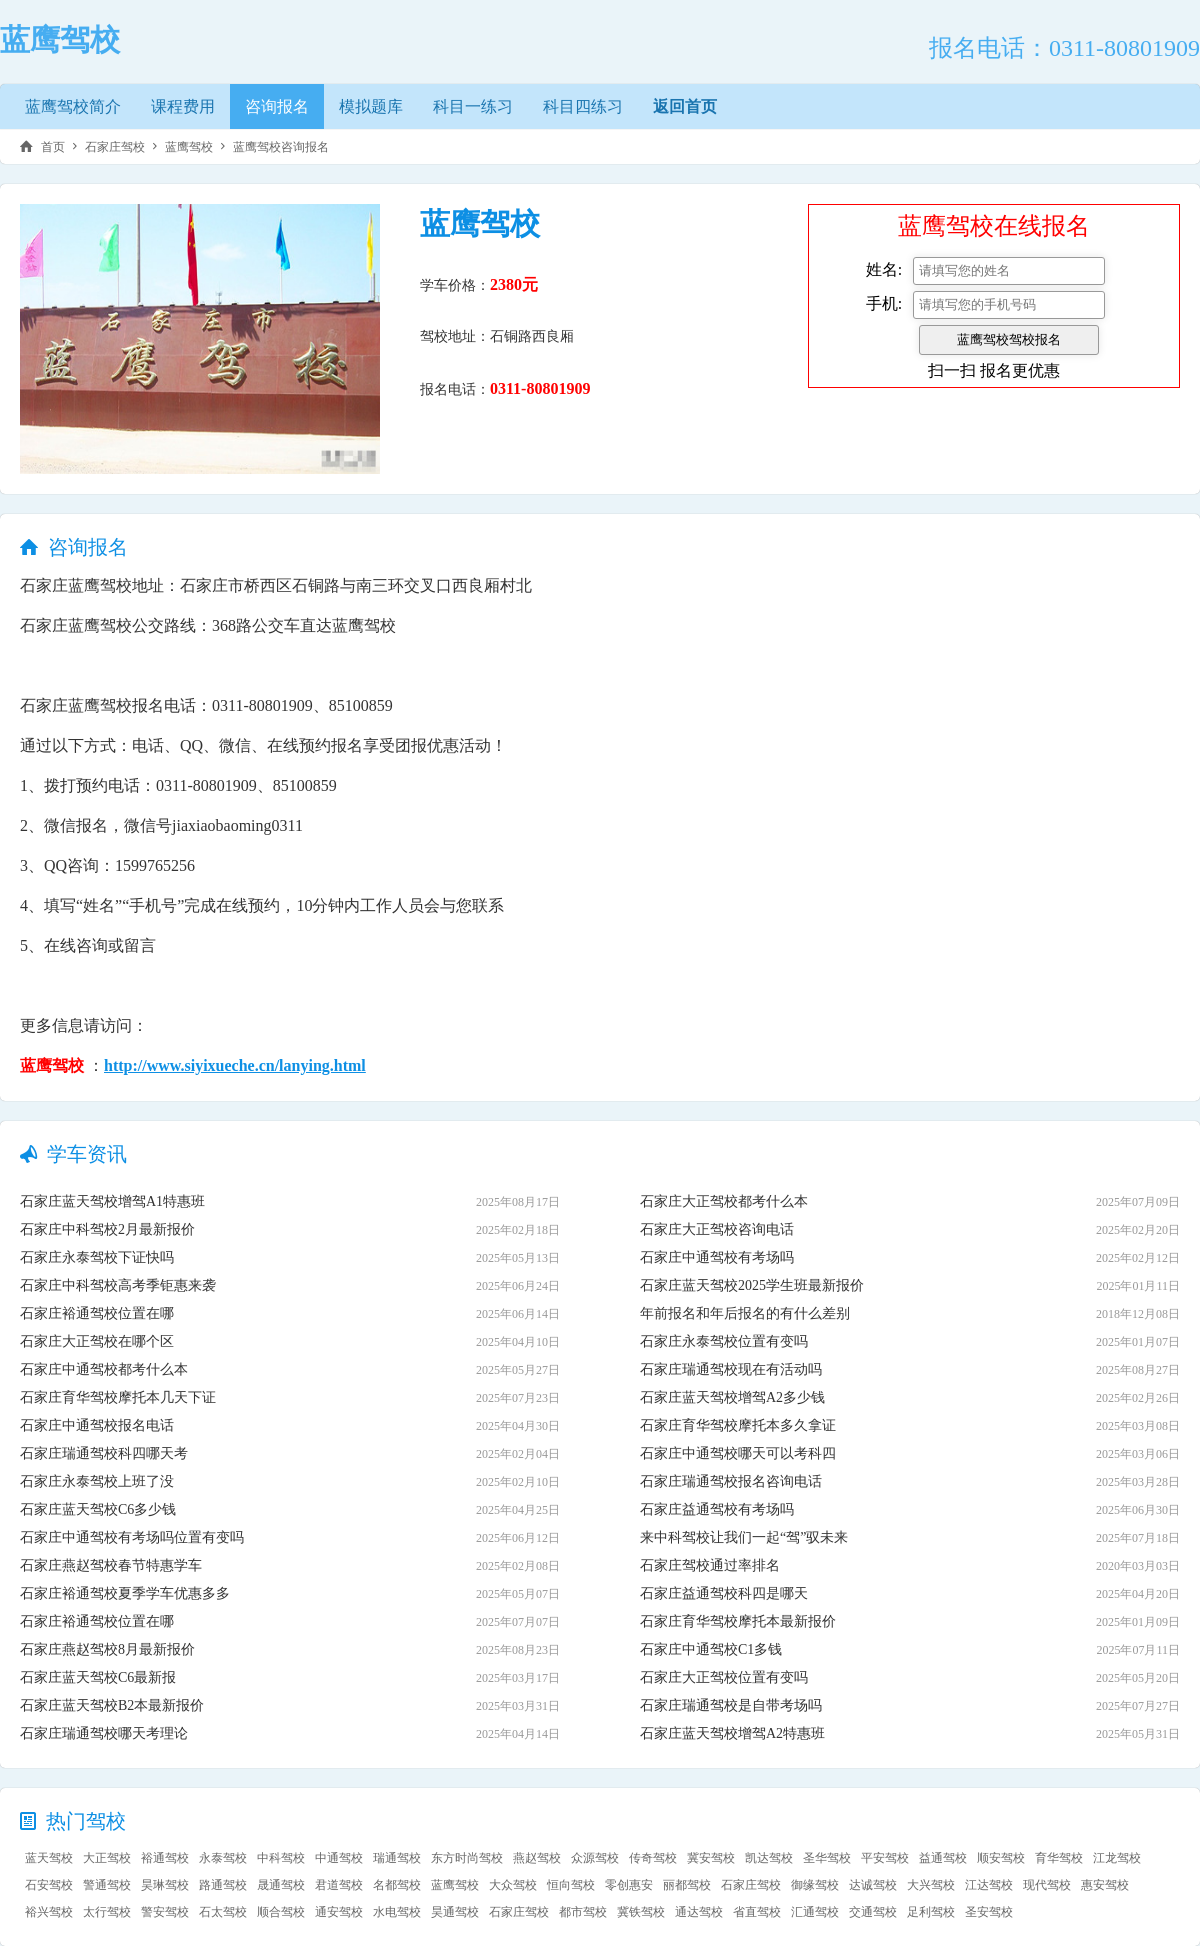 This screenshot has height=1946, width=1200. I want to click on 石家庄中通驾校C1多钱, so click(711, 1649).